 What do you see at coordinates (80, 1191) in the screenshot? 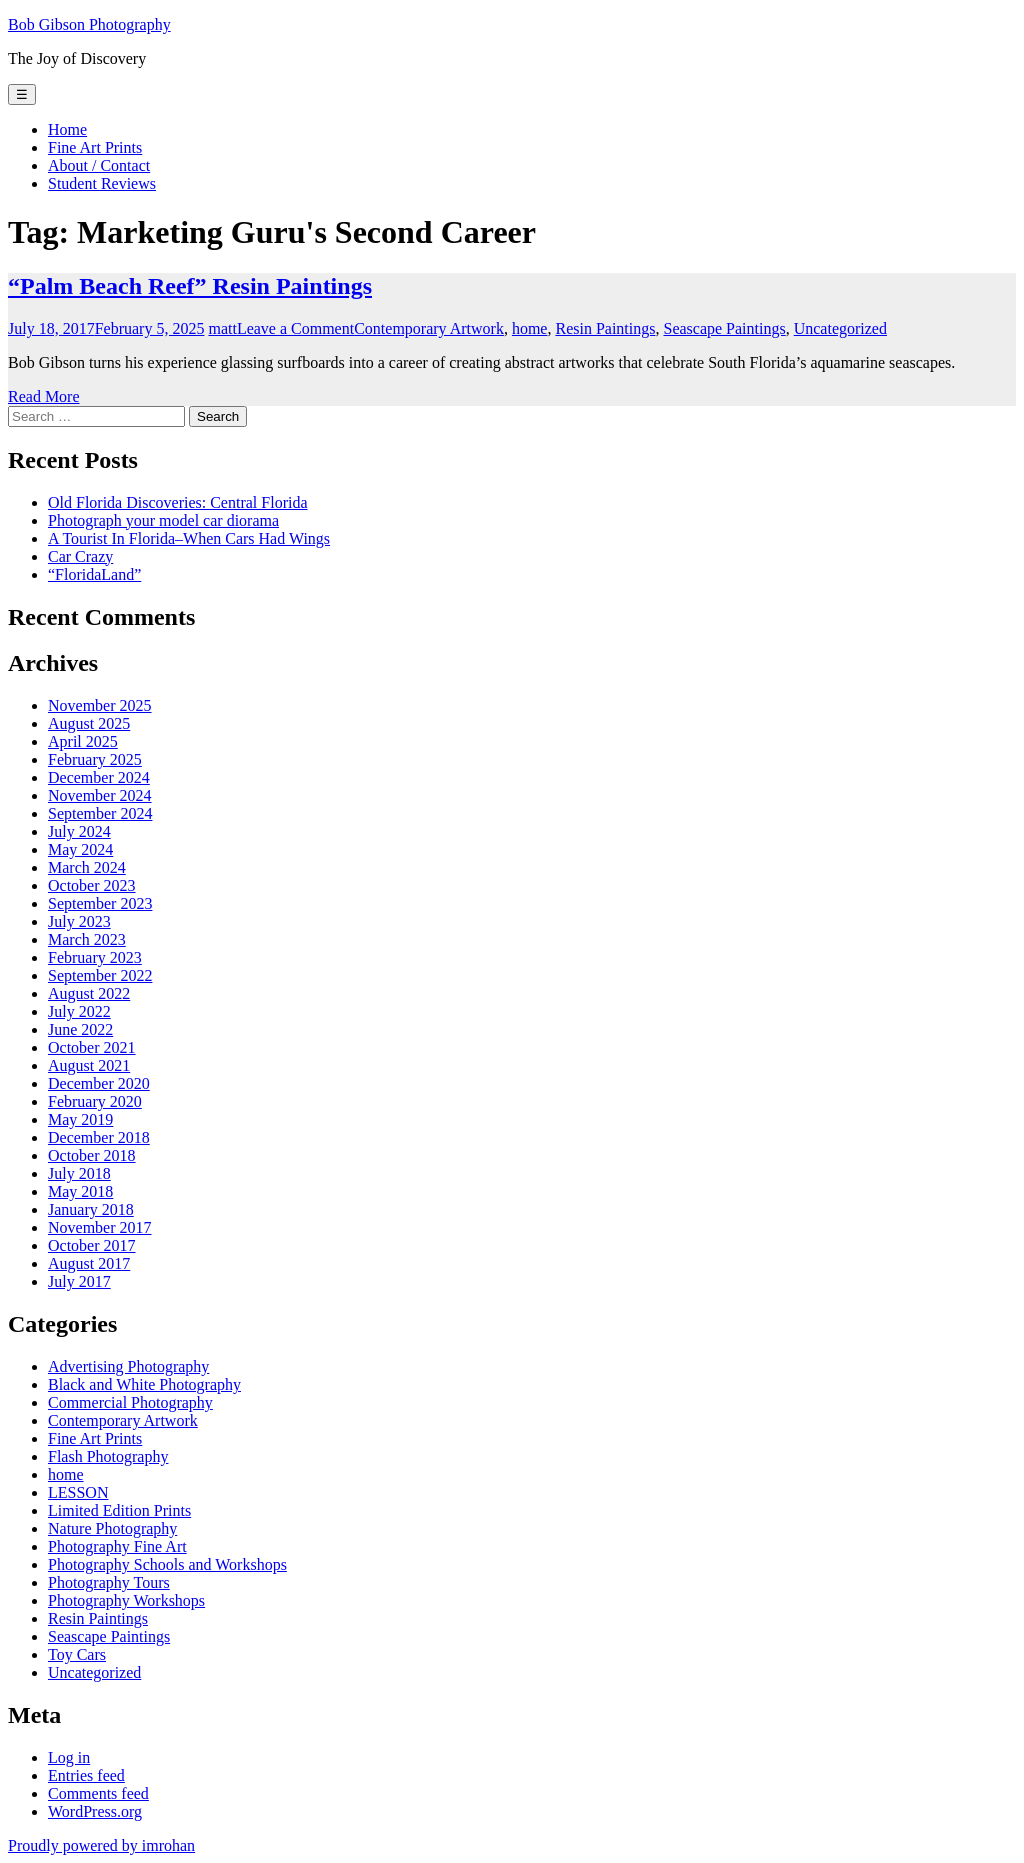
I see `May 2018` at bounding box center [80, 1191].